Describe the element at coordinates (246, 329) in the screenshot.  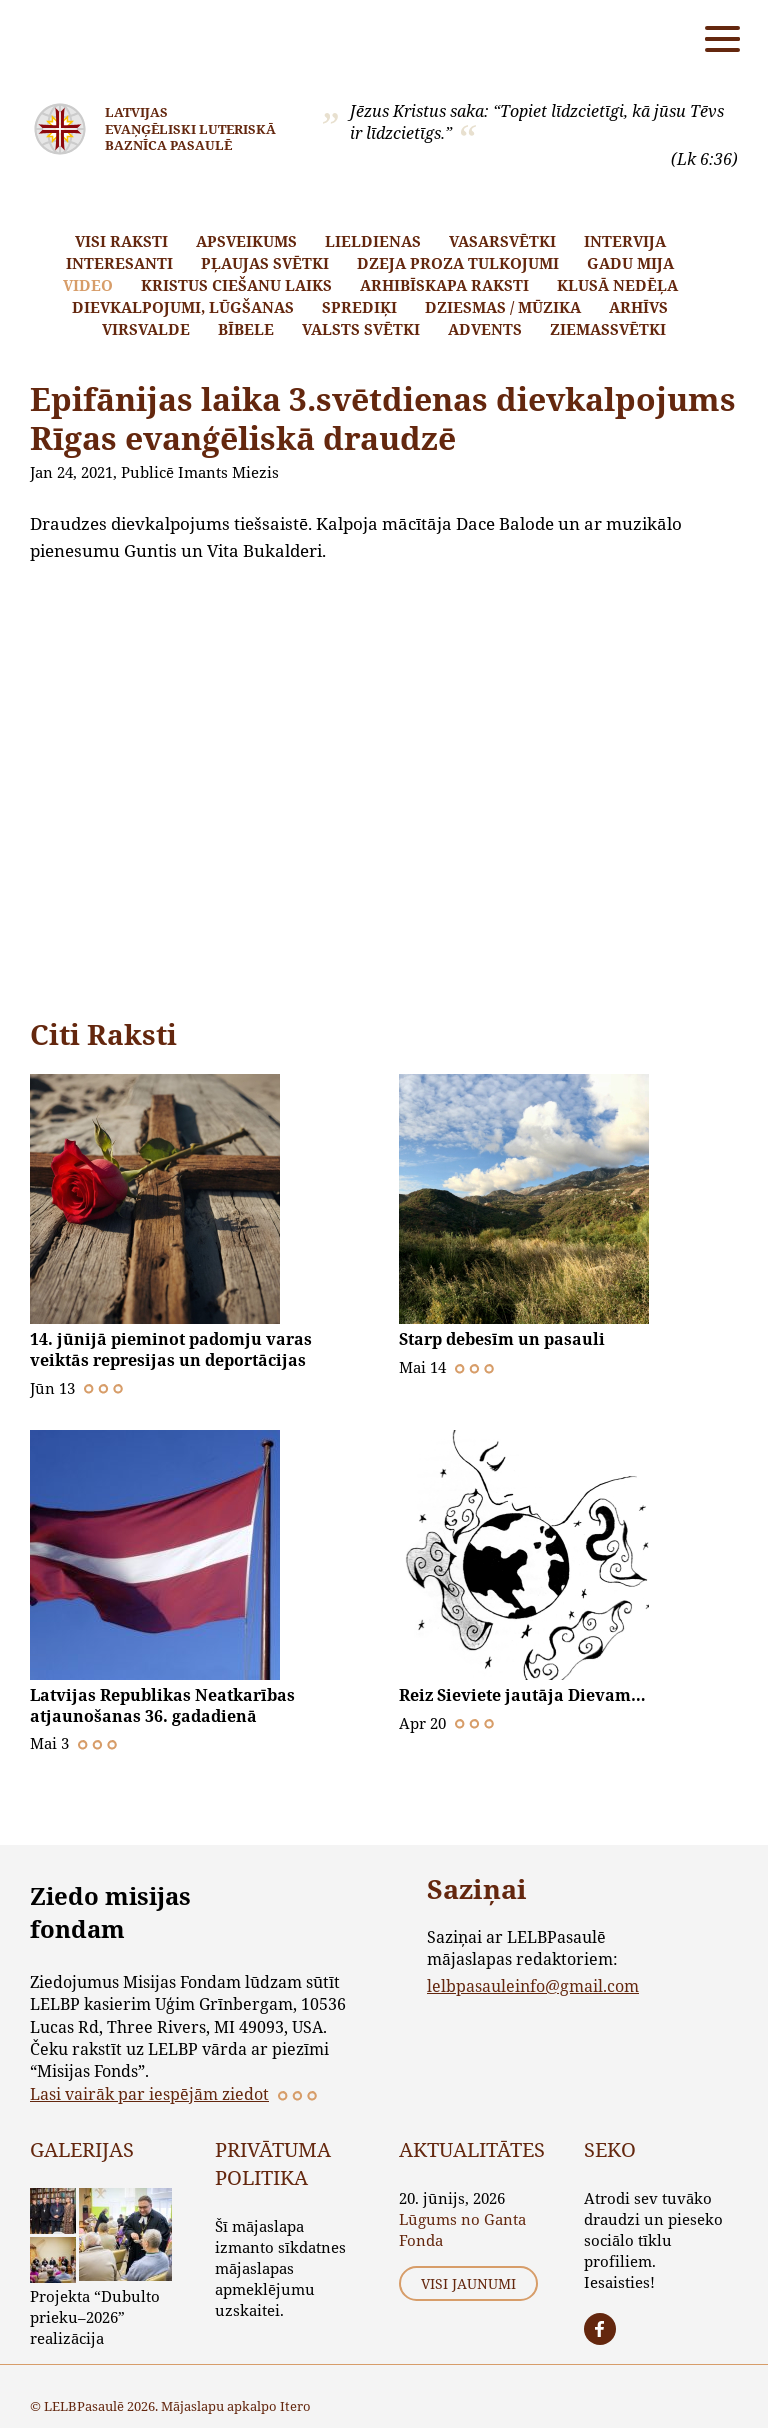
I see `Bībele` at that location.